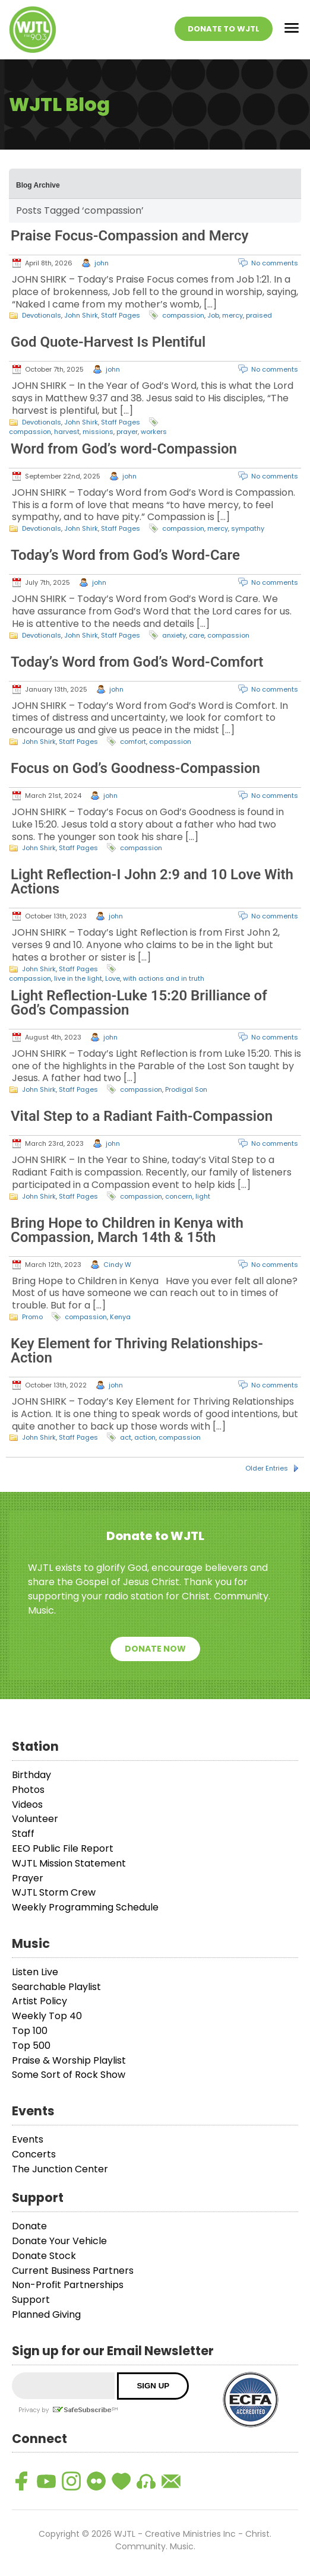  Describe the element at coordinates (129, 235) in the screenshot. I see `Praise Focus-Compassion and Mercy` at that location.